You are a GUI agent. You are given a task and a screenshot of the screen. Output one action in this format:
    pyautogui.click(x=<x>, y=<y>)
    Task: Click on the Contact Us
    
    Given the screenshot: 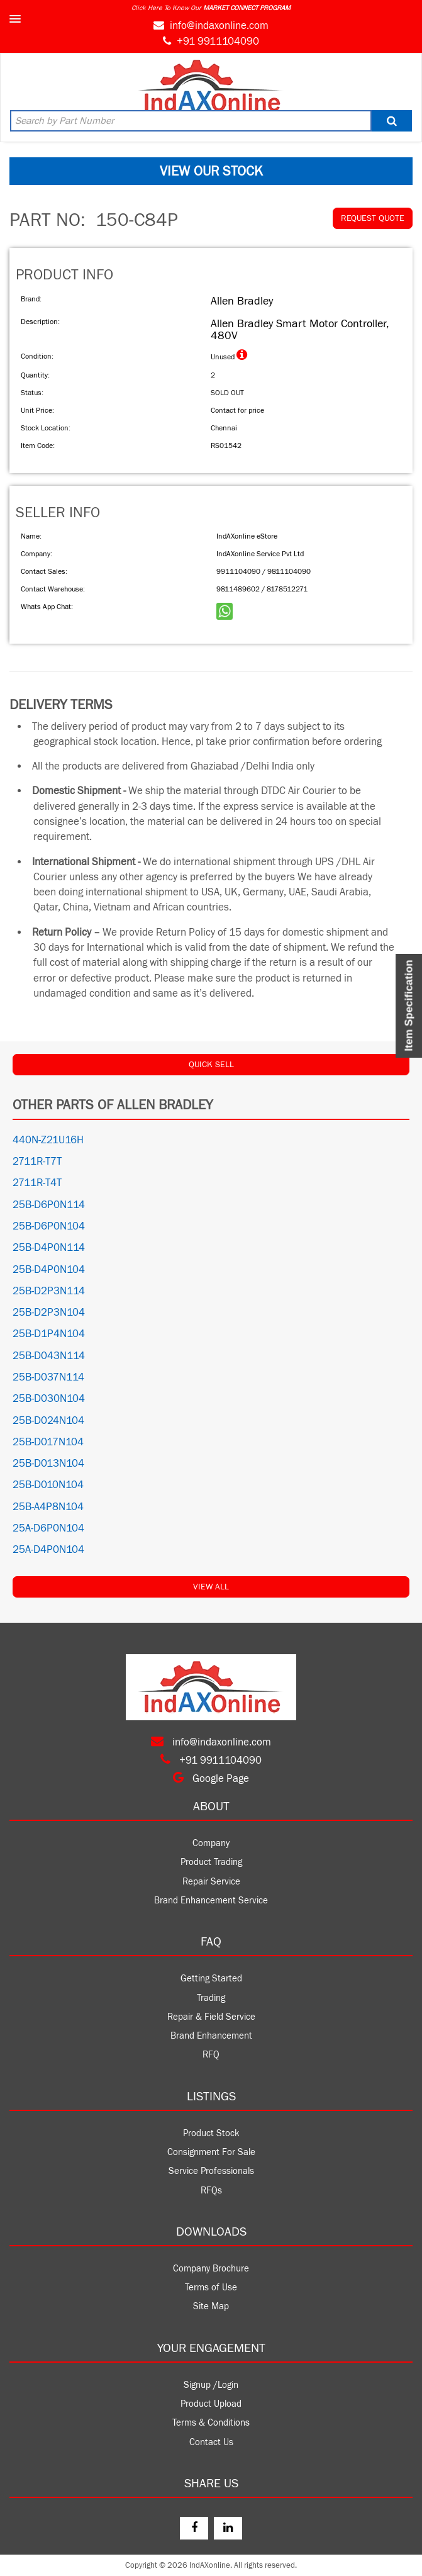 What is the action you would take?
    pyautogui.click(x=211, y=2442)
    